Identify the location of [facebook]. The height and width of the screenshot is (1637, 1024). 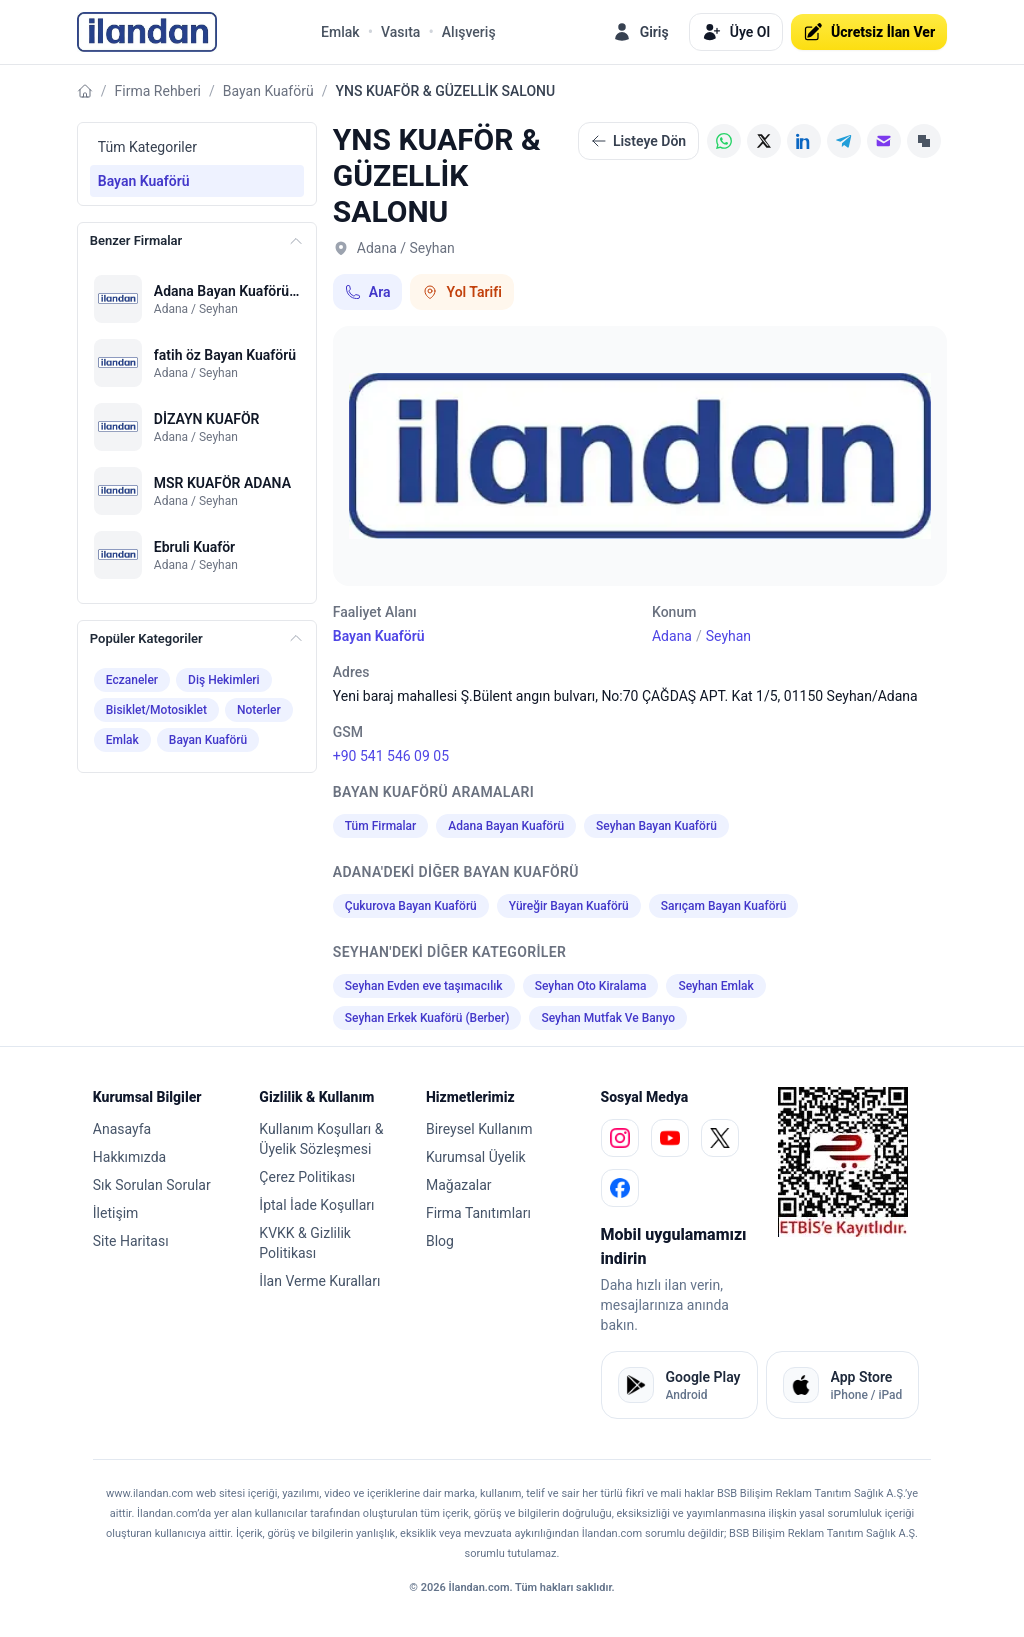
(620, 1188).